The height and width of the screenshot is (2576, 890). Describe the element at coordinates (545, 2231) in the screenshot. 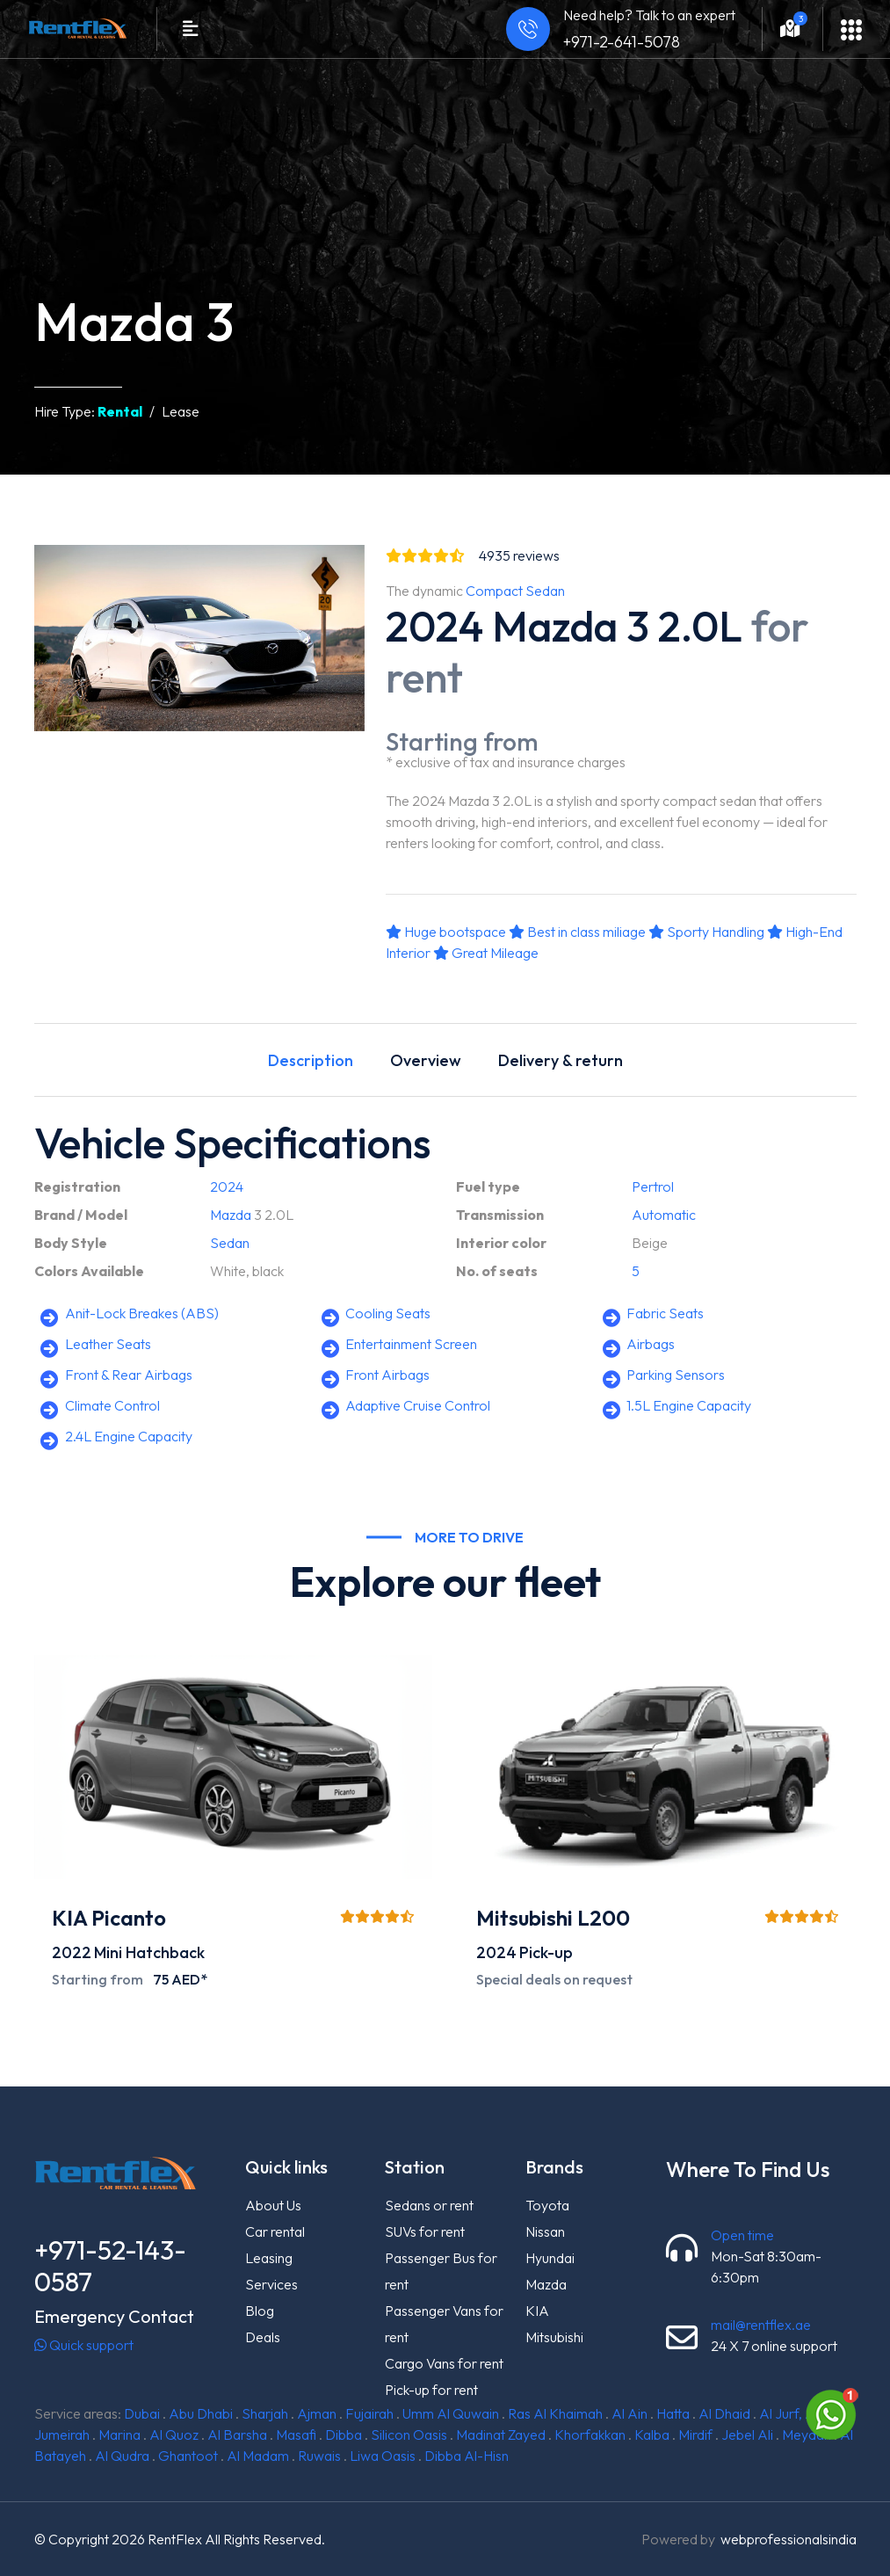

I see `Nissan` at that location.